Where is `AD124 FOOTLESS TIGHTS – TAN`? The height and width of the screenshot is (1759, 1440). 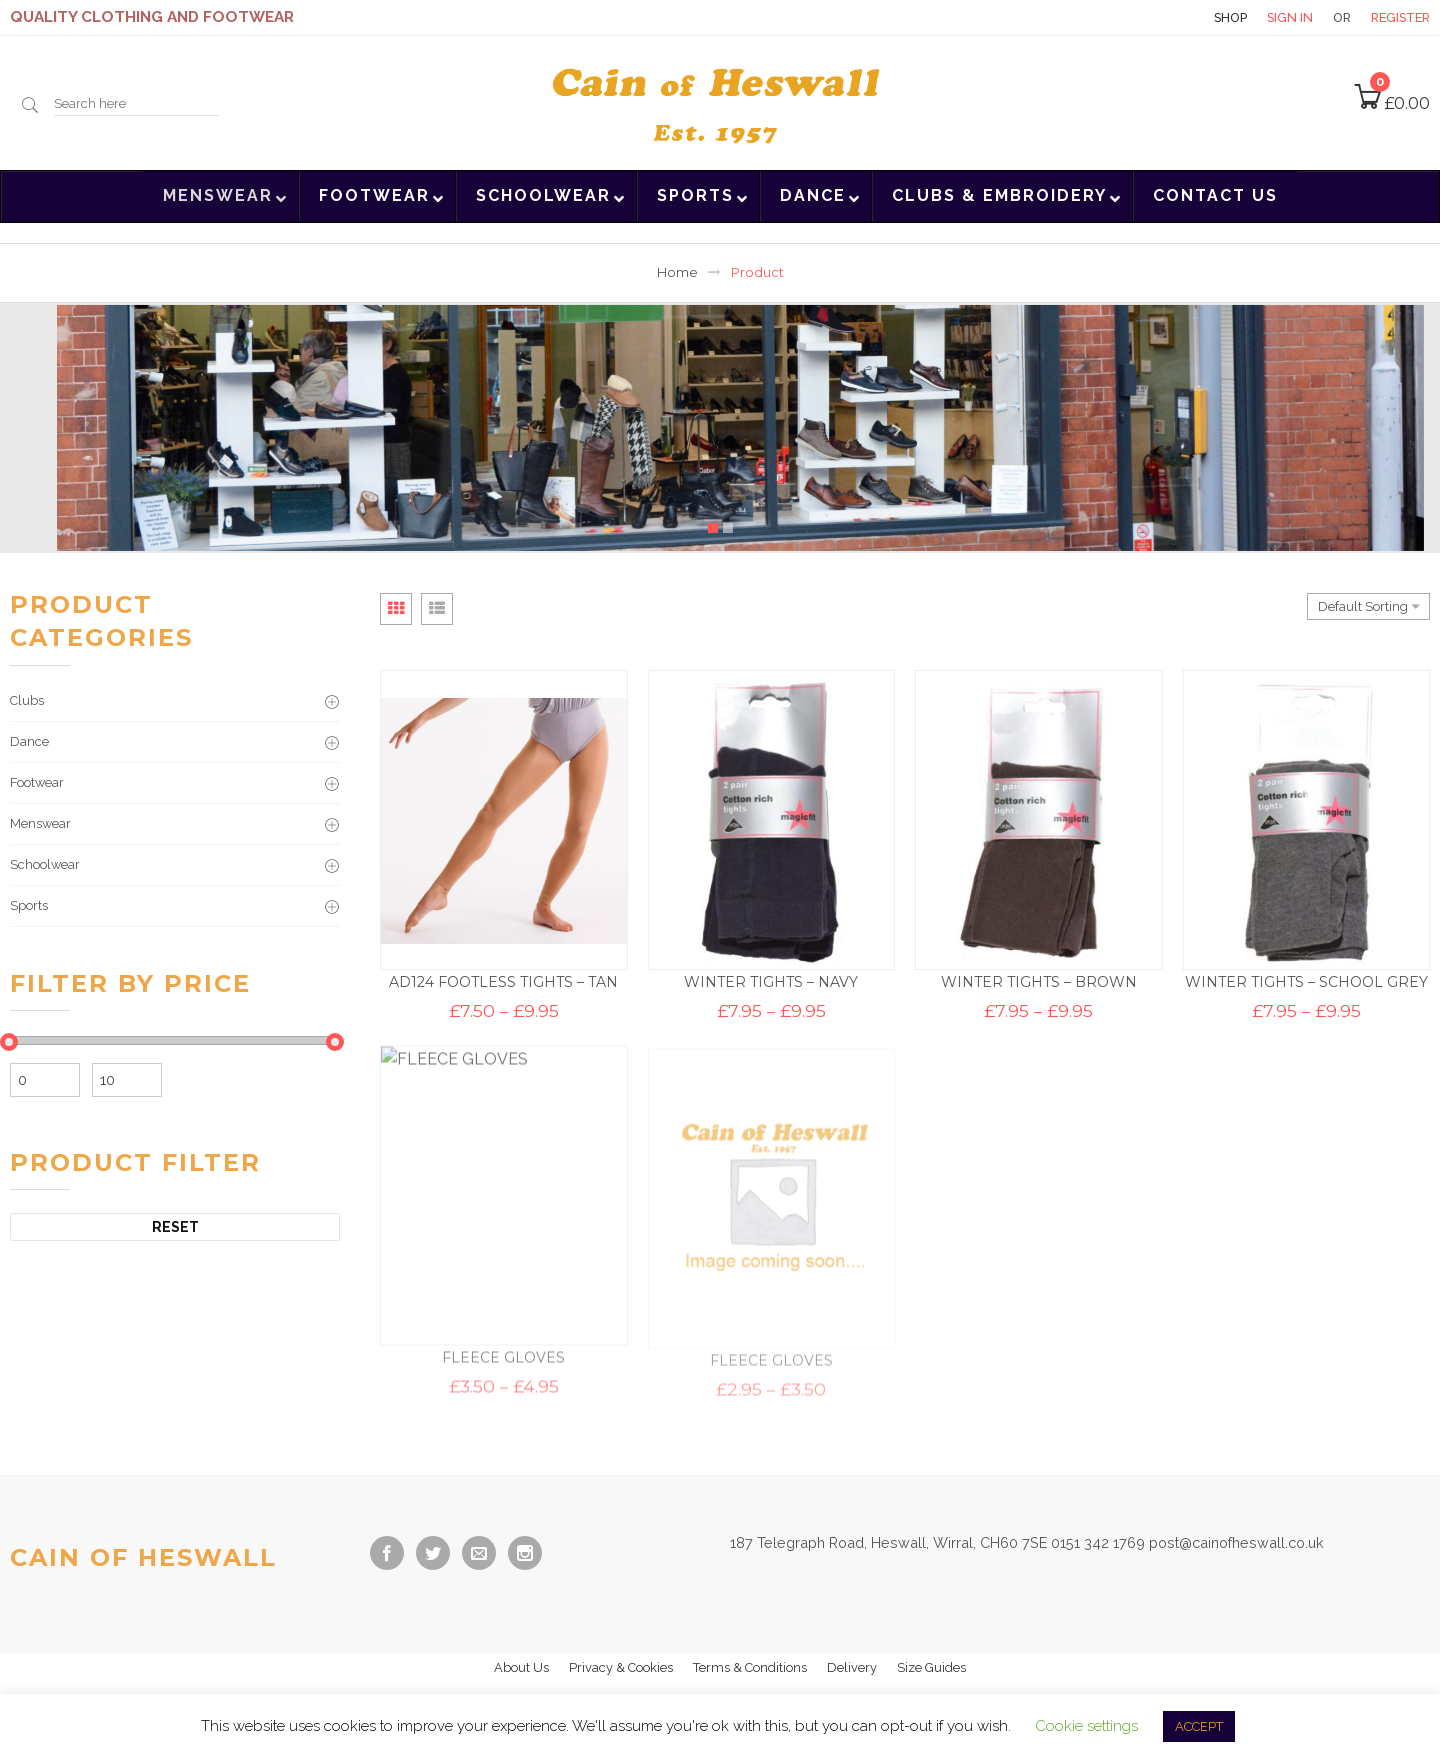 AD124 FOOTLESS TIGHTS – TAN is located at coordinates (503, 982).